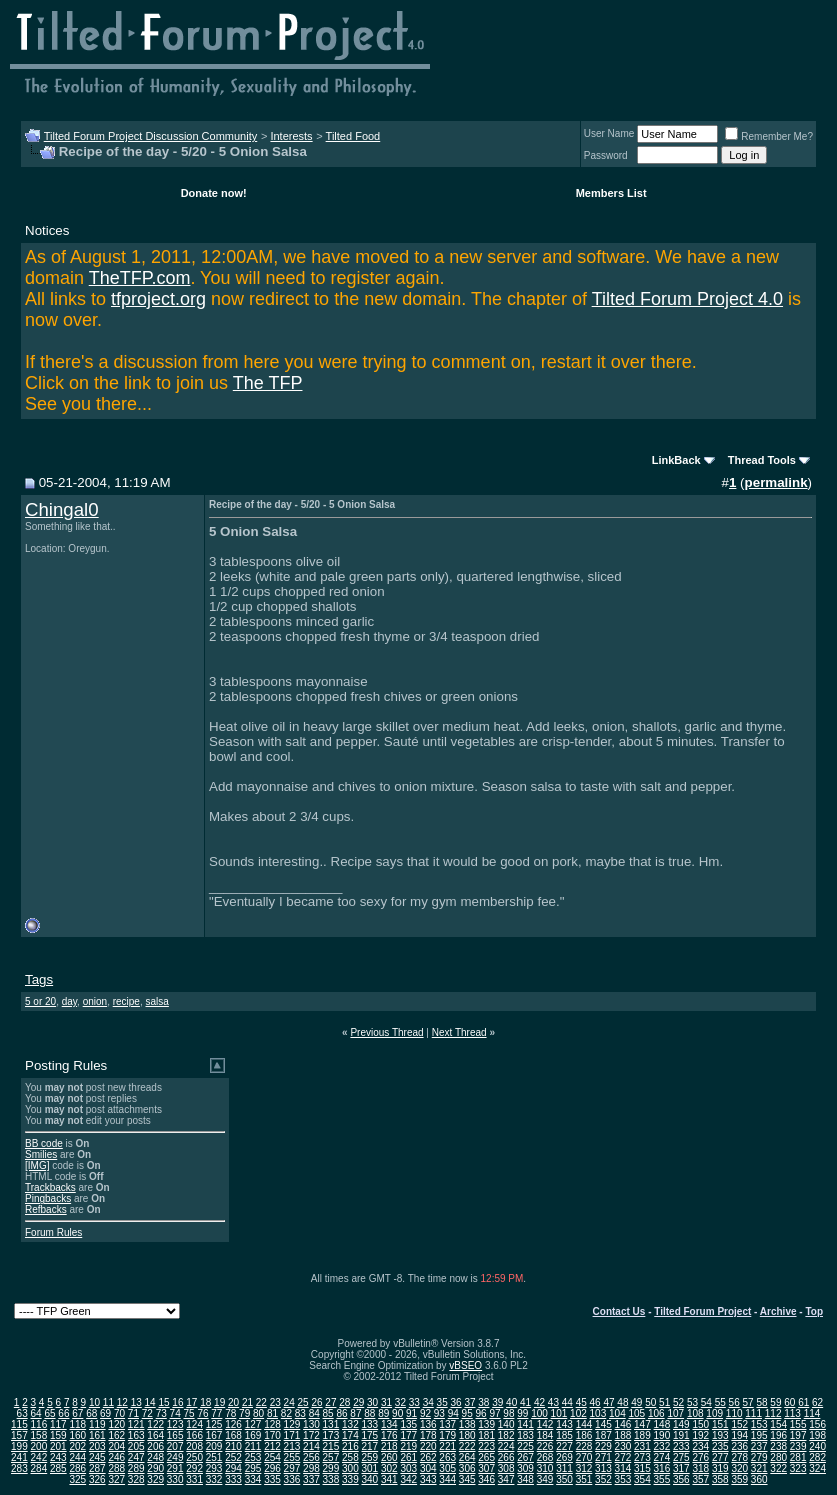 The width and height of the screenshot is (837, 1495). I want to click on 207, so click(175, 1446).